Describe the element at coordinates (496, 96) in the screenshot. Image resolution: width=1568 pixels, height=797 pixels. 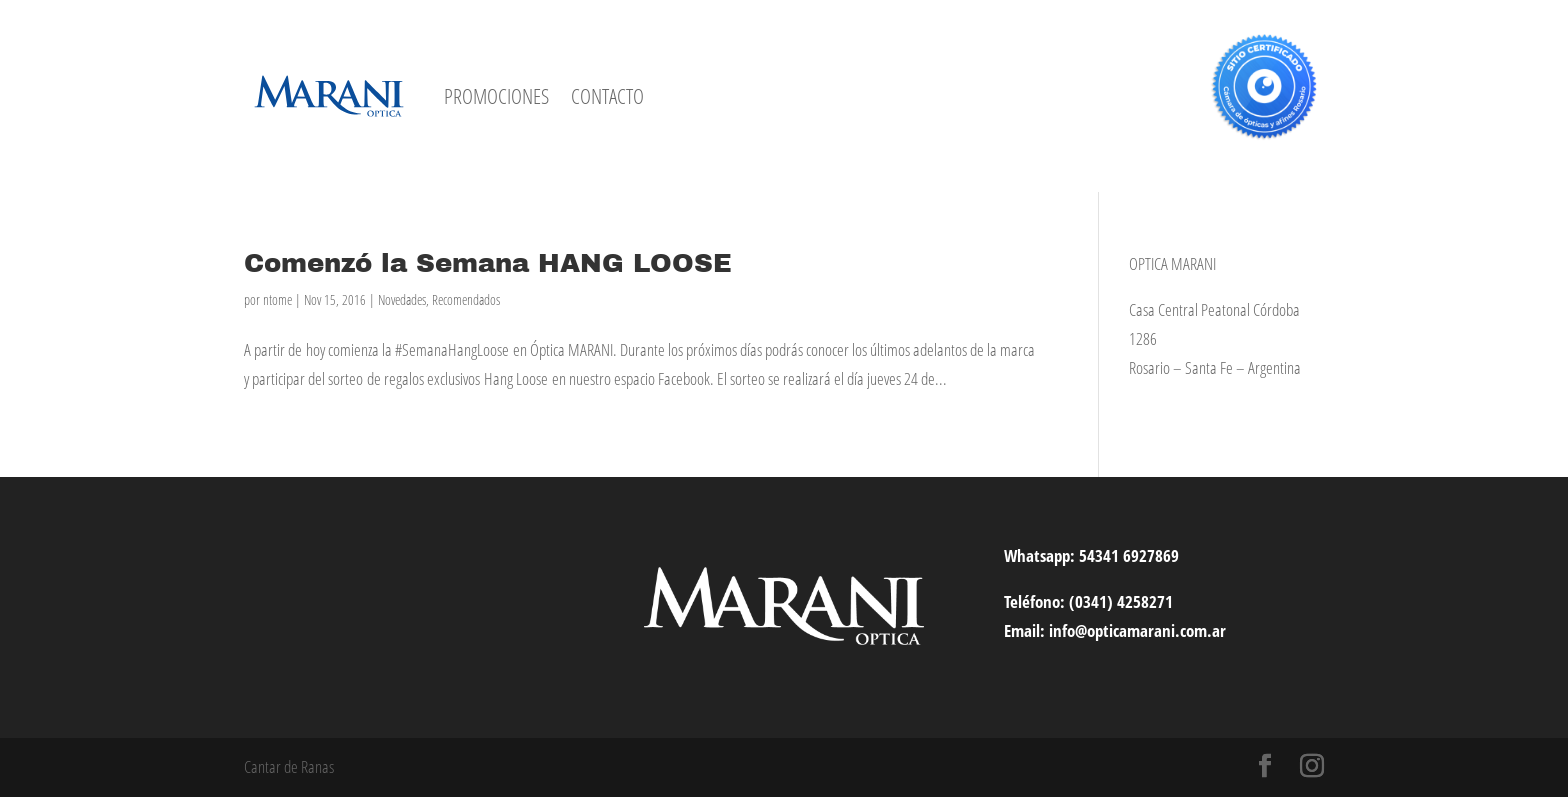
I see `PROMOCIONES` at that location.